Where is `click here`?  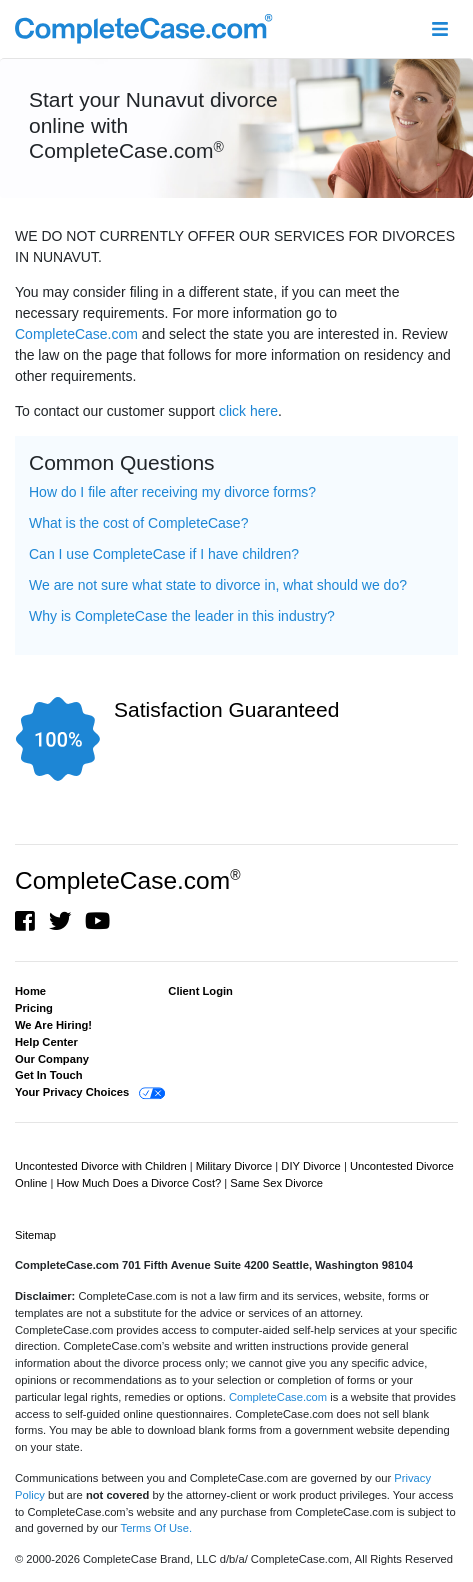
click here is located at coordinates (248, 411).